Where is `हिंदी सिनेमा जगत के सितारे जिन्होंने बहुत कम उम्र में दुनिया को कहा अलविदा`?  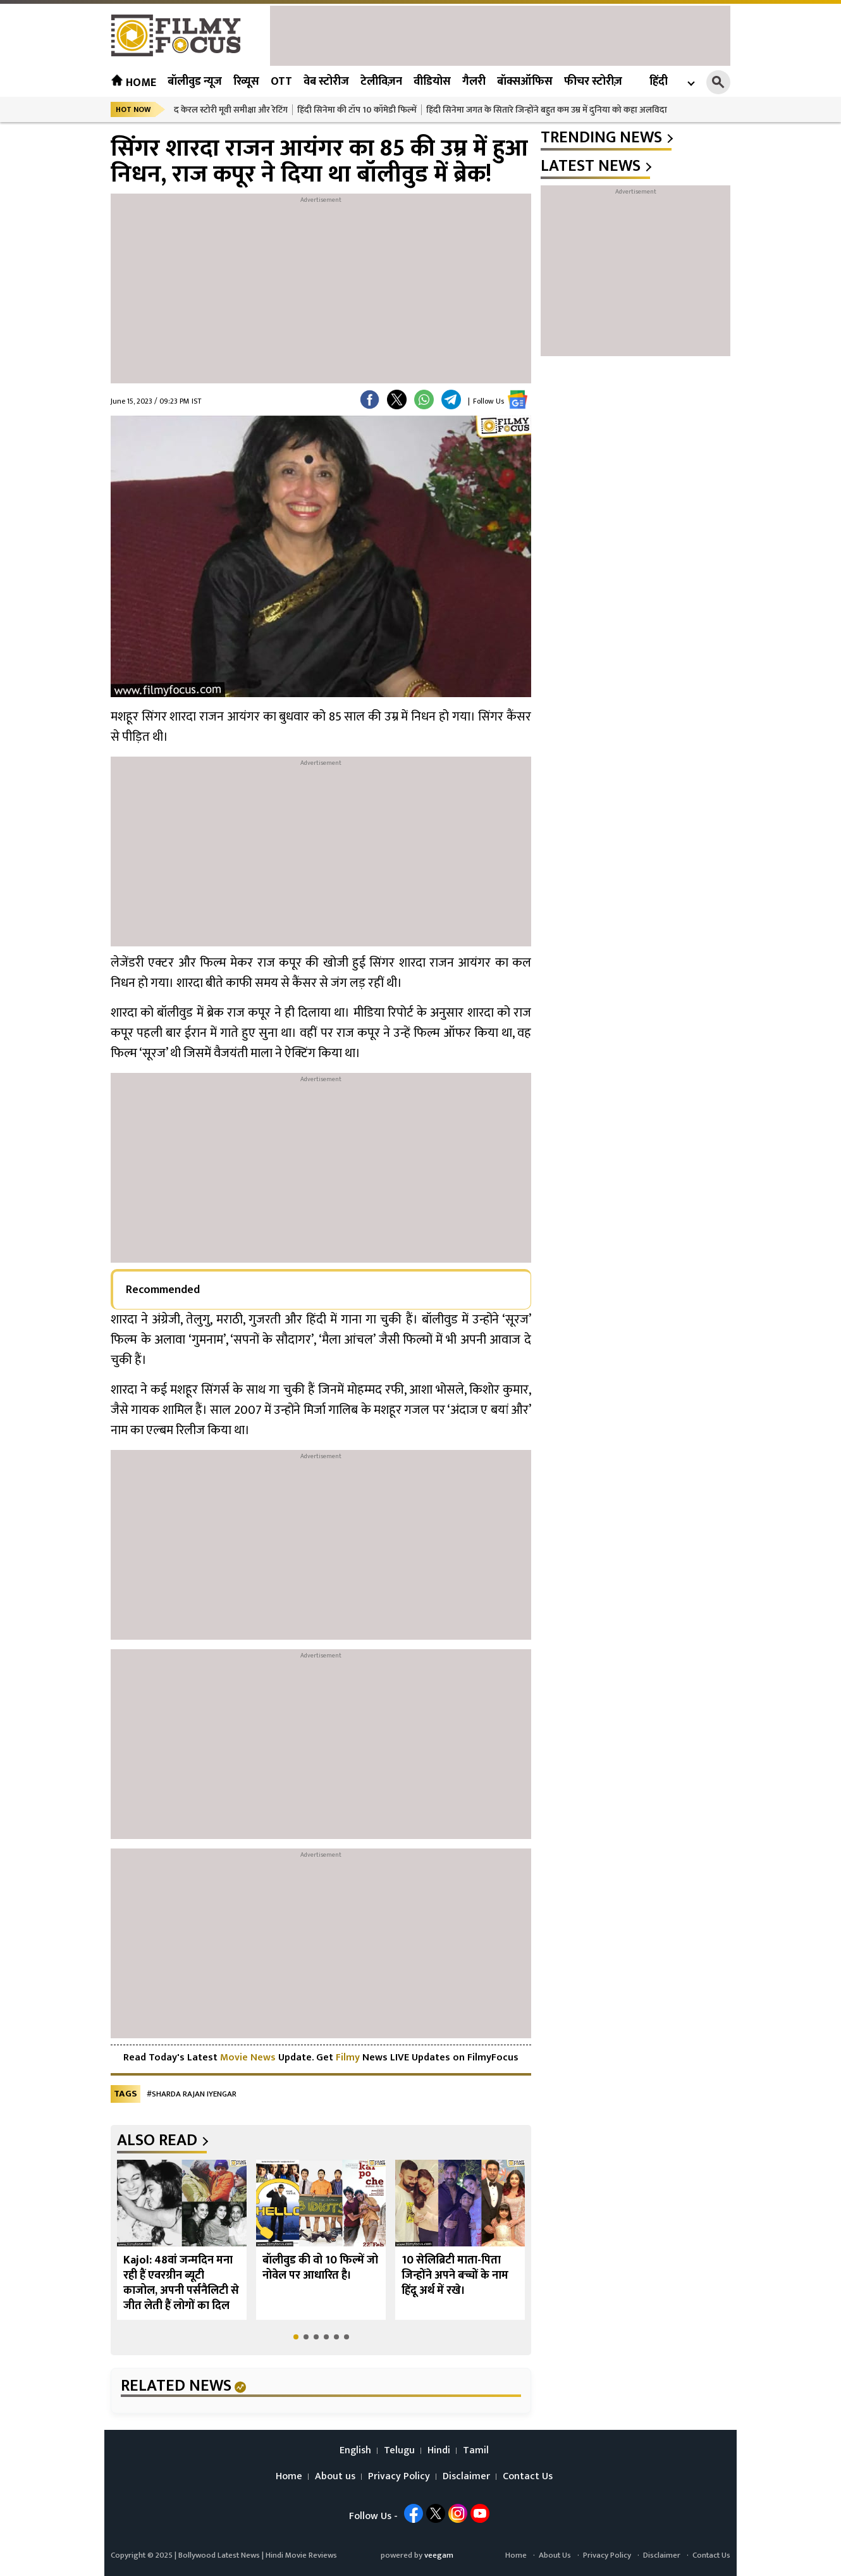
हिंदी सिनेमा जगत के सितारे जिन्होंने बहुत कम उम्र में दुनिया को कहा अलविदा is located at coordinates (546, 109).